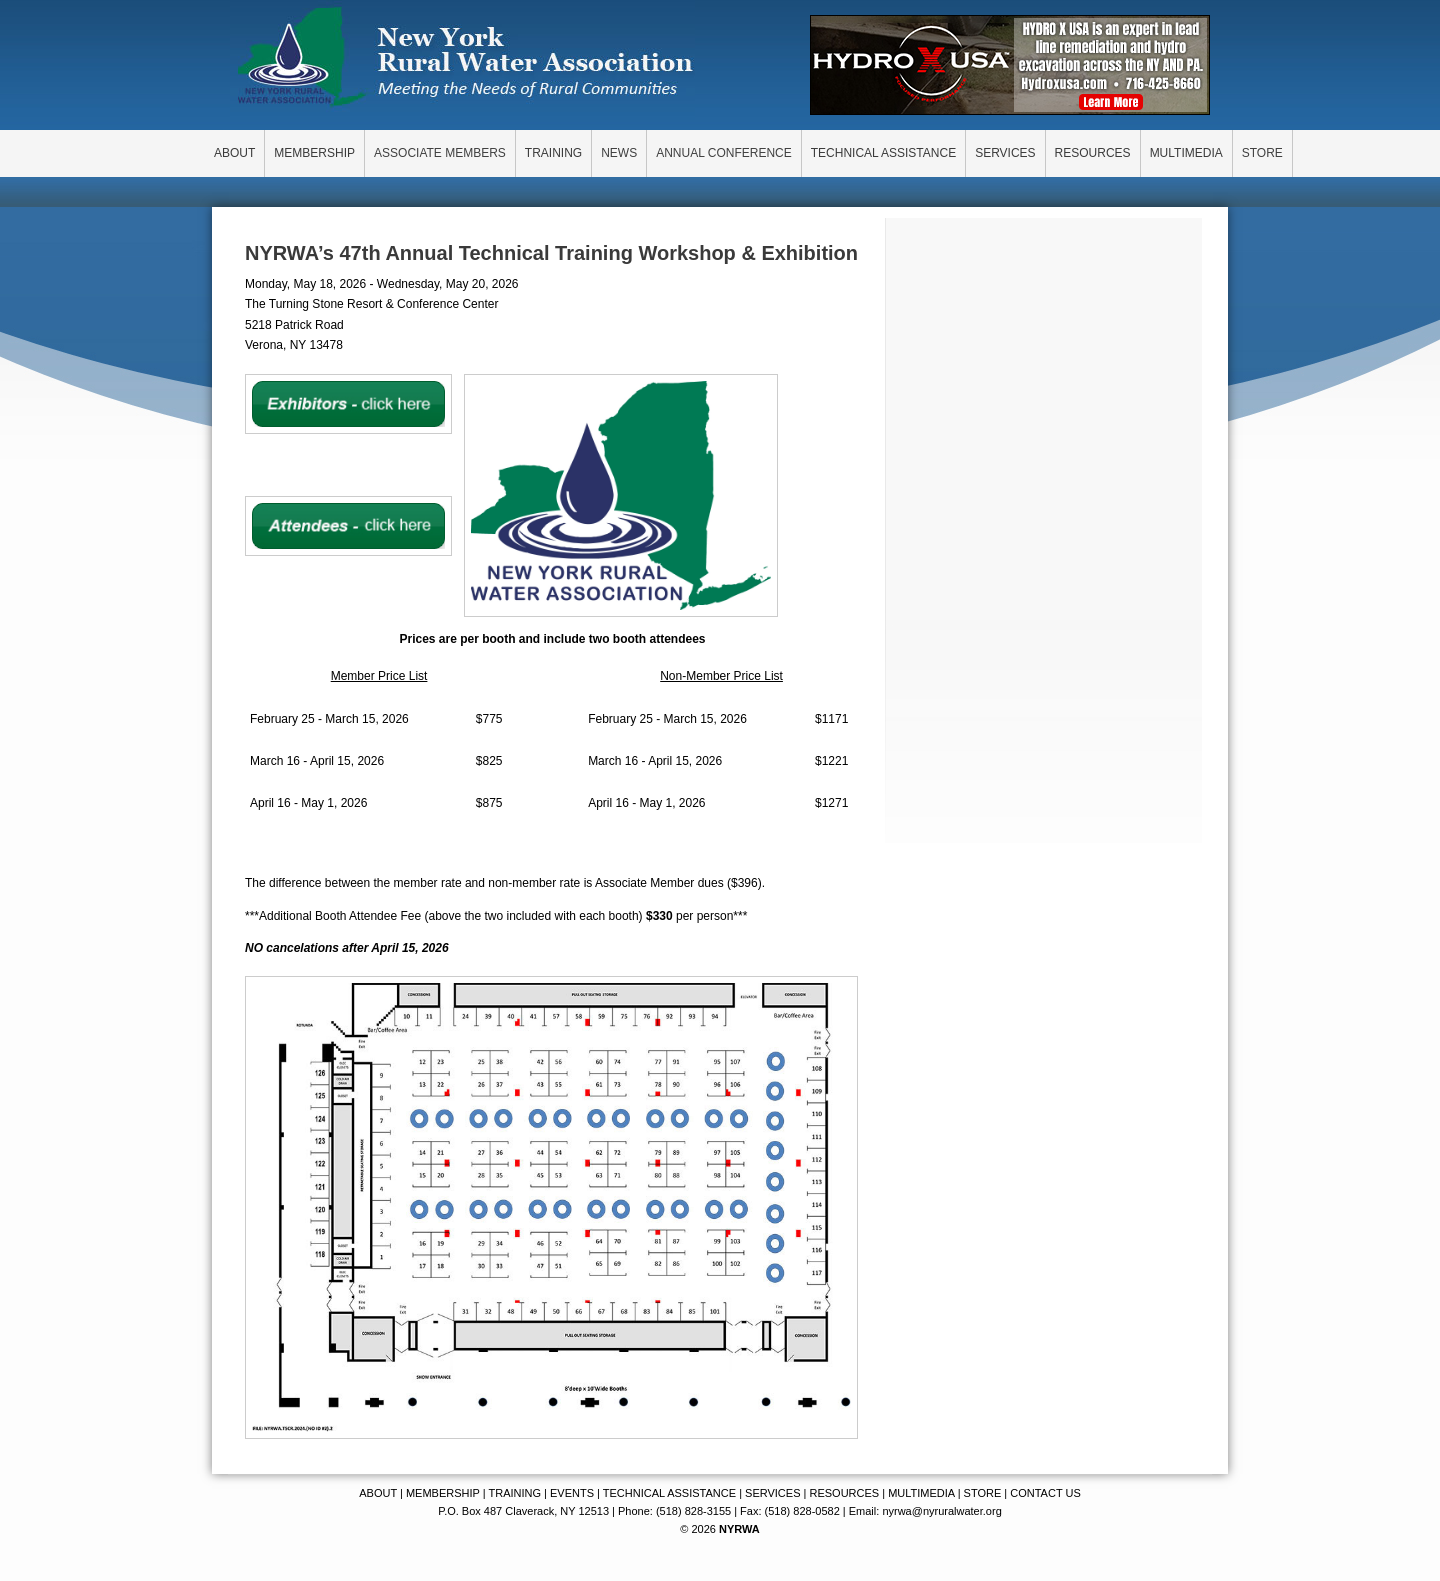 This screenshot has width=1440, height=1581. Describe the element at coordinates (1186, 153) in the screenshot. I see `MULTIMEDIA [menuitem]` at that location.